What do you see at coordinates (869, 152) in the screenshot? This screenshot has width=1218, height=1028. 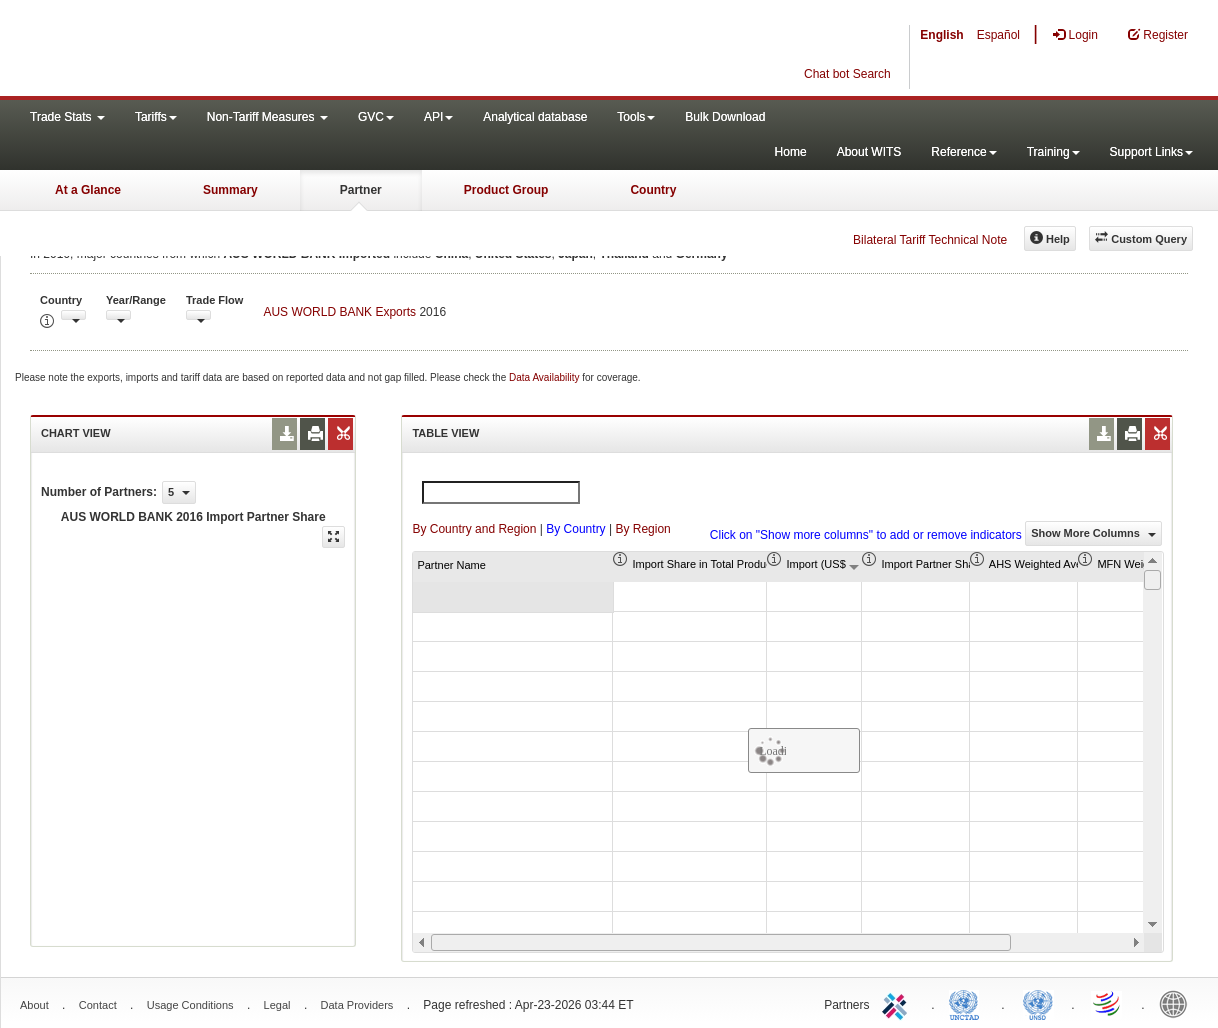 I see `About WITS` at bounding box center [869, 152].